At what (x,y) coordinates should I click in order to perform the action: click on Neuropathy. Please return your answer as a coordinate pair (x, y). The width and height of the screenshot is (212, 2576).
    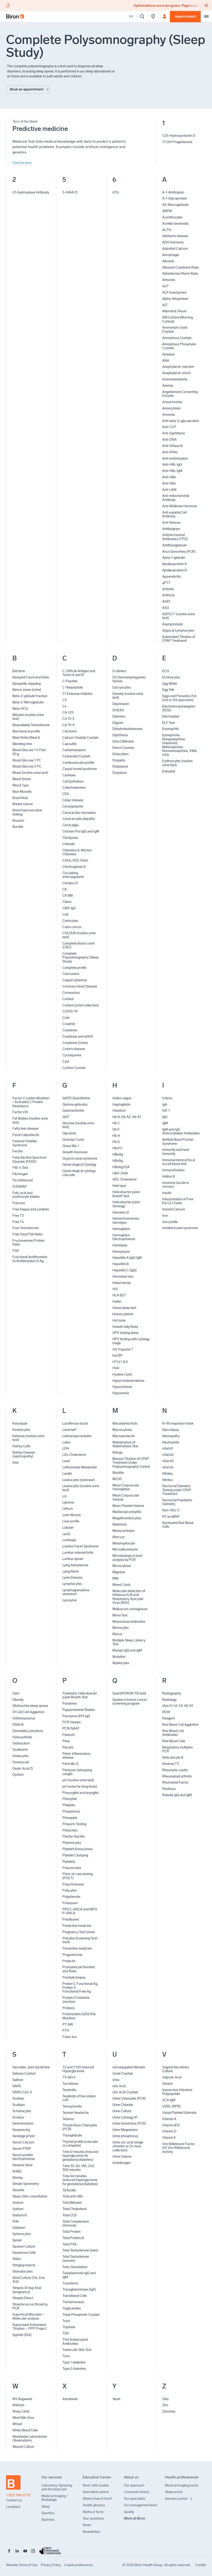
    Looking at the image, I should click on (171, 1436).